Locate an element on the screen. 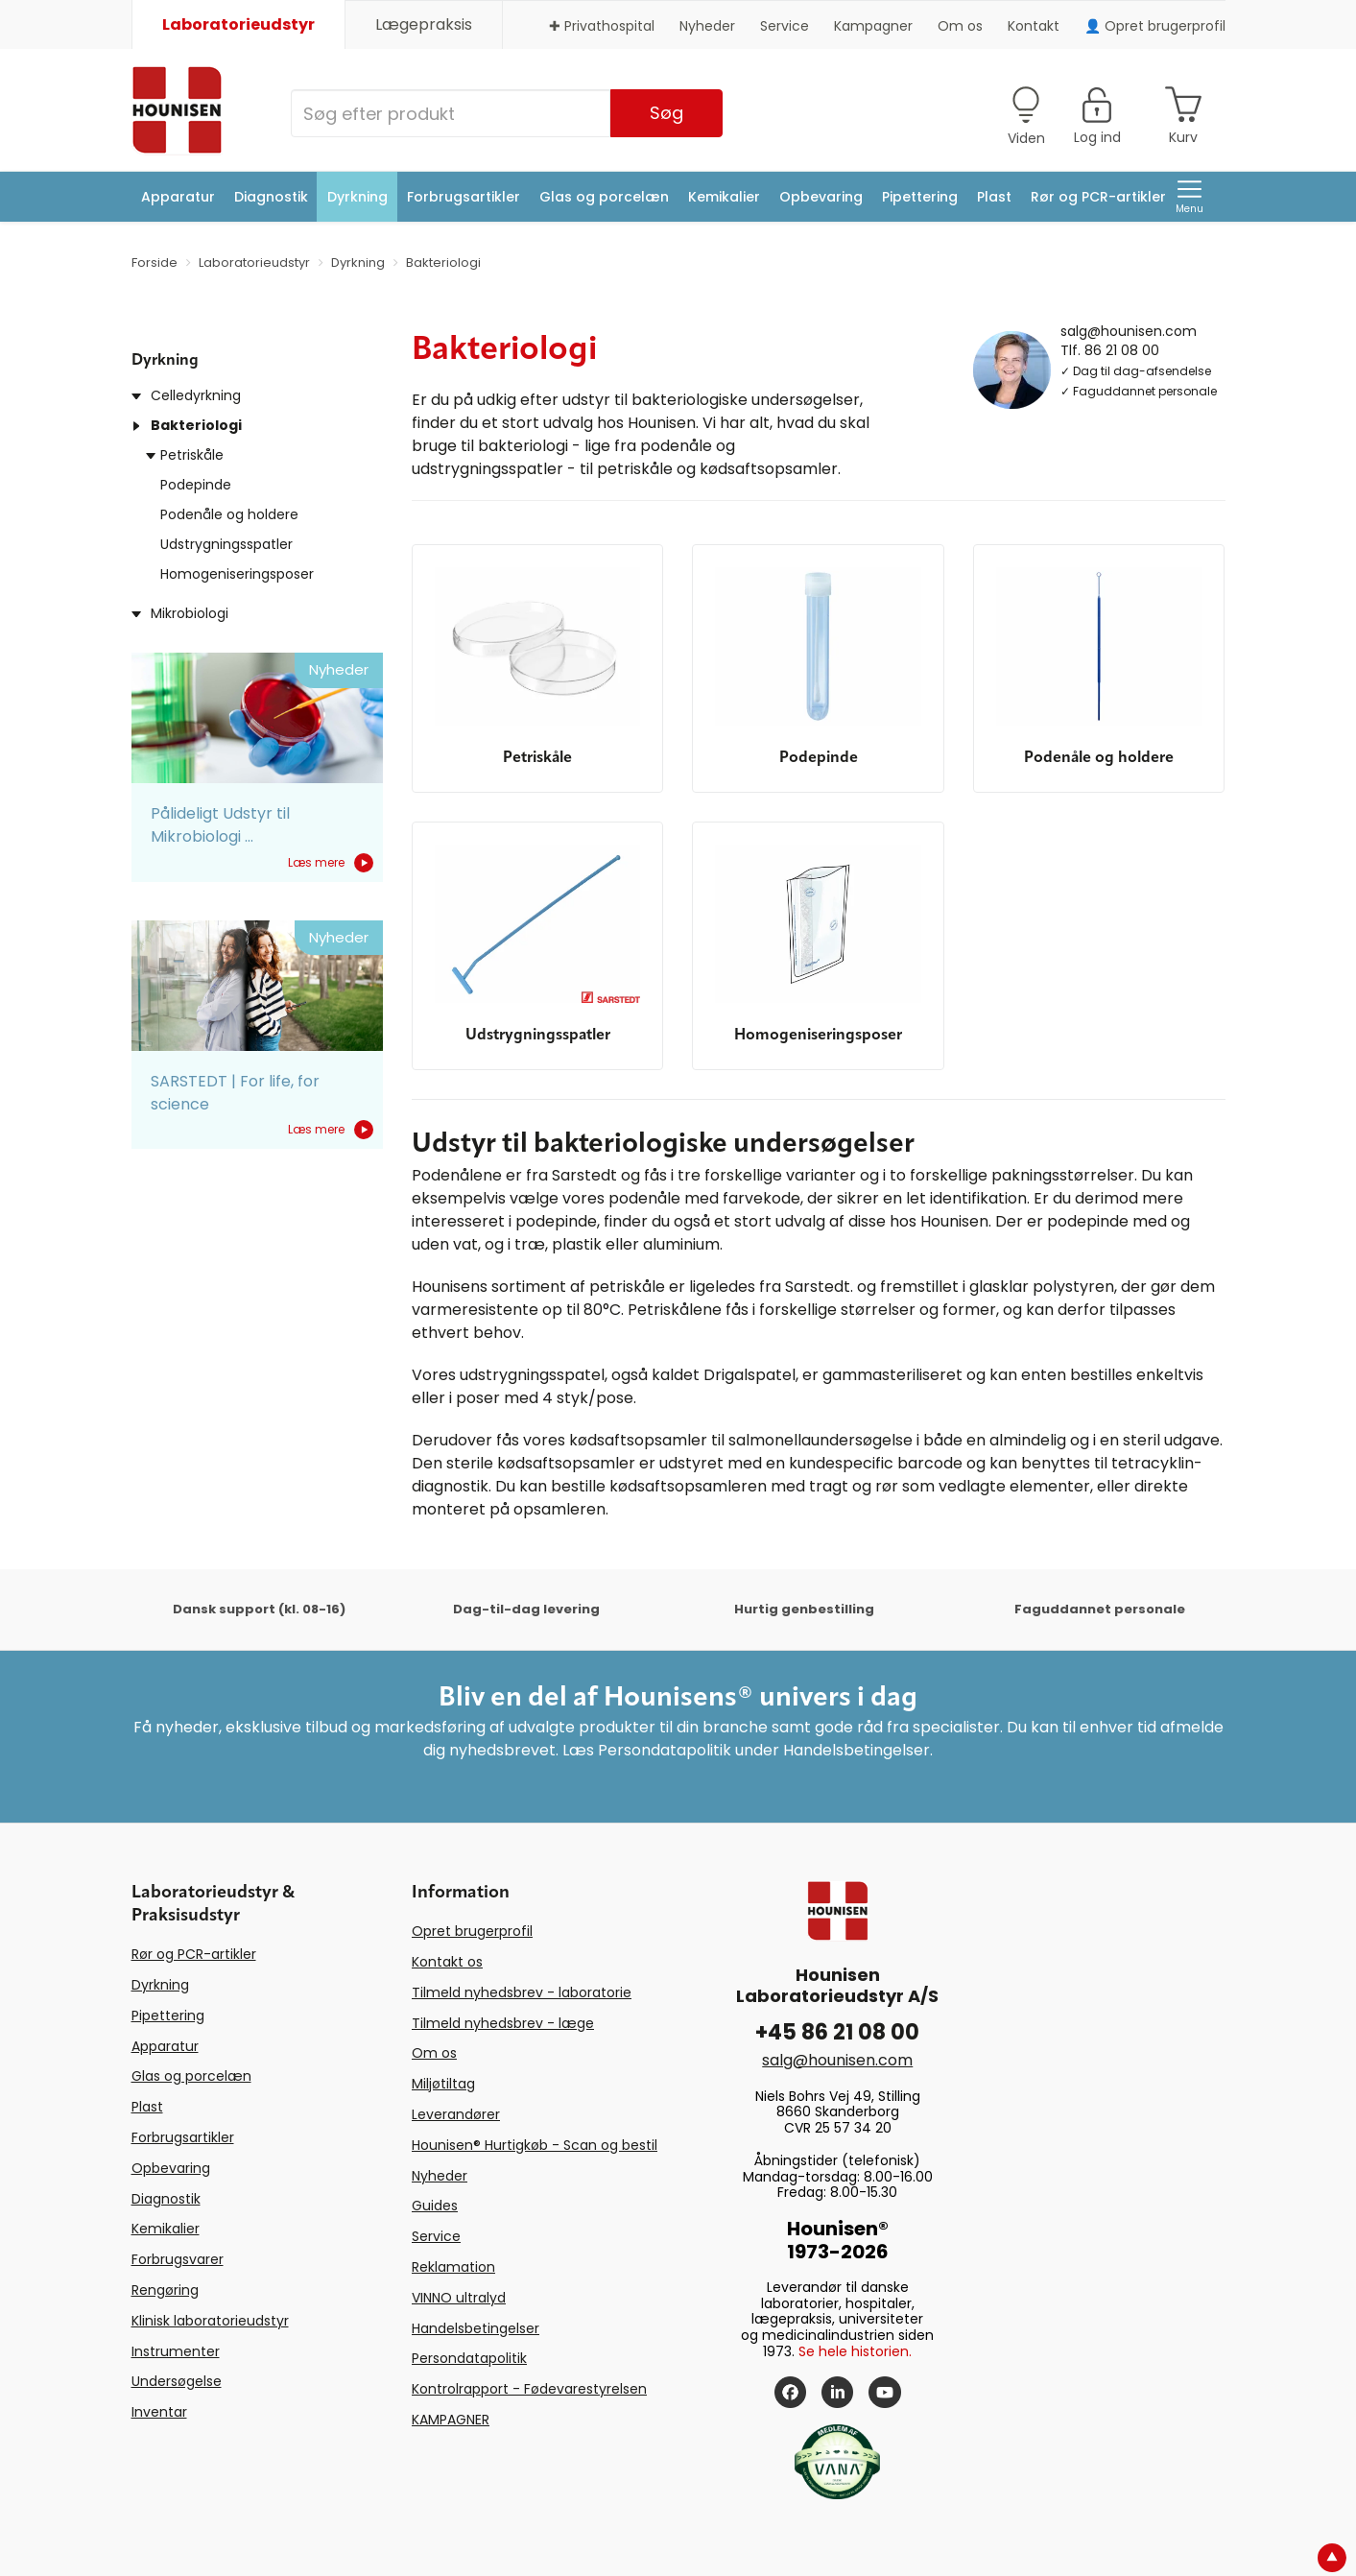 Image resolution: width=1356 pixels, height=2576 pixels. Om os is located at coordinates (960, 26).